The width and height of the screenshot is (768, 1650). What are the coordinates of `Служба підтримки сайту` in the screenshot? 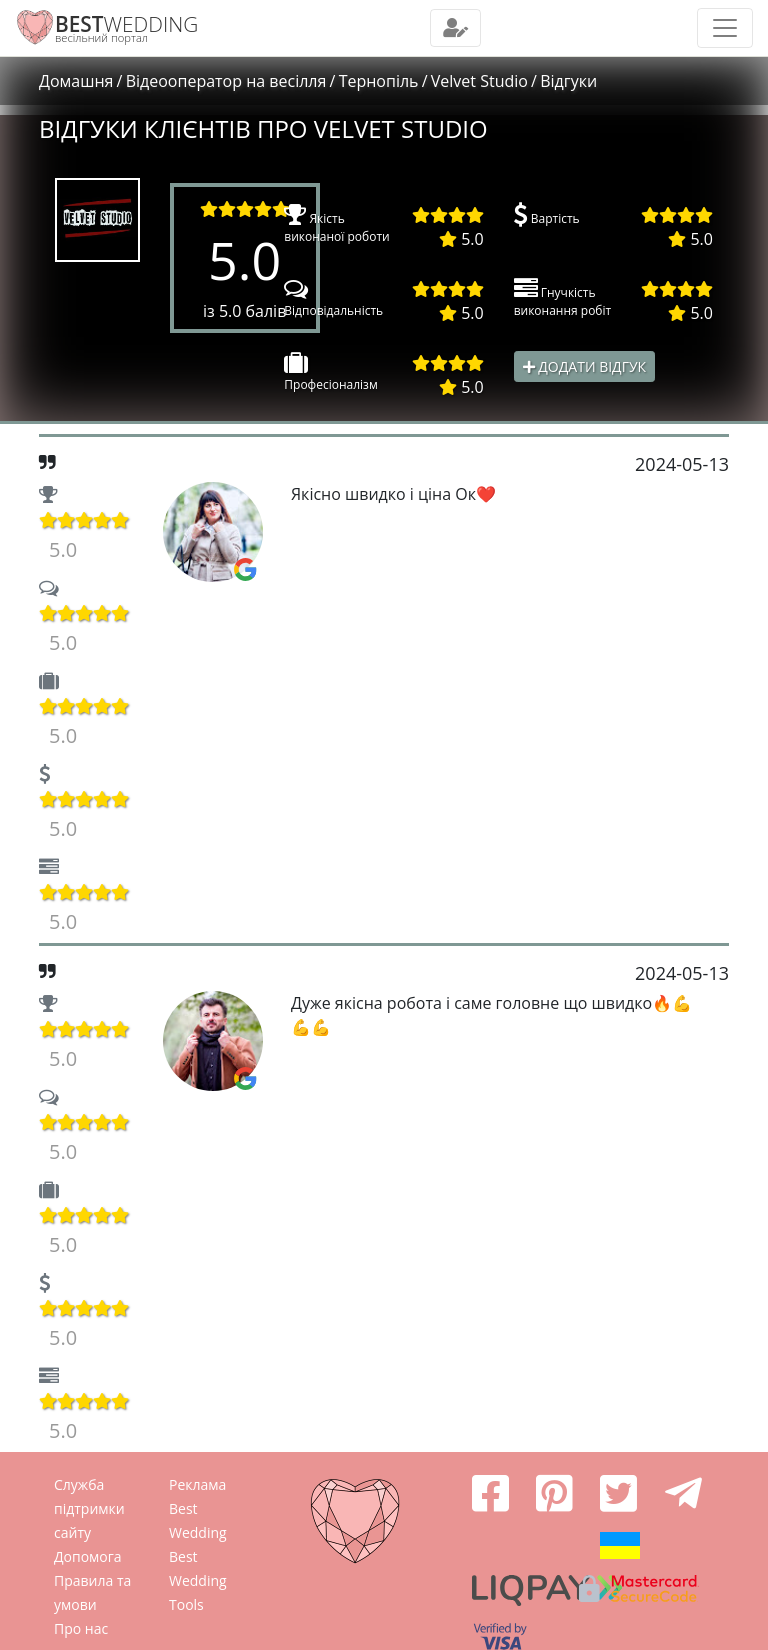 It's located at (89, 1508).